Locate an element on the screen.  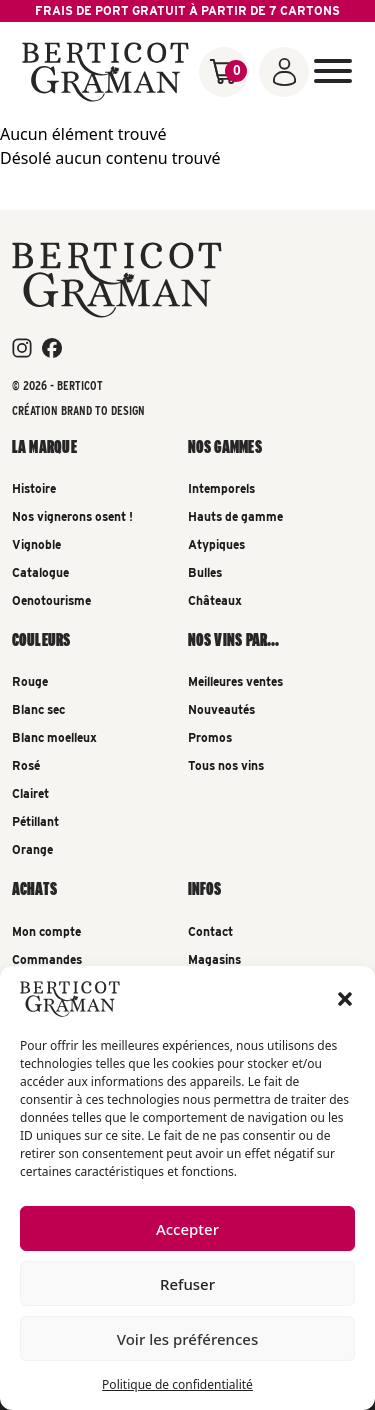
Blanc moelleux is located at coordinates (54, 737).